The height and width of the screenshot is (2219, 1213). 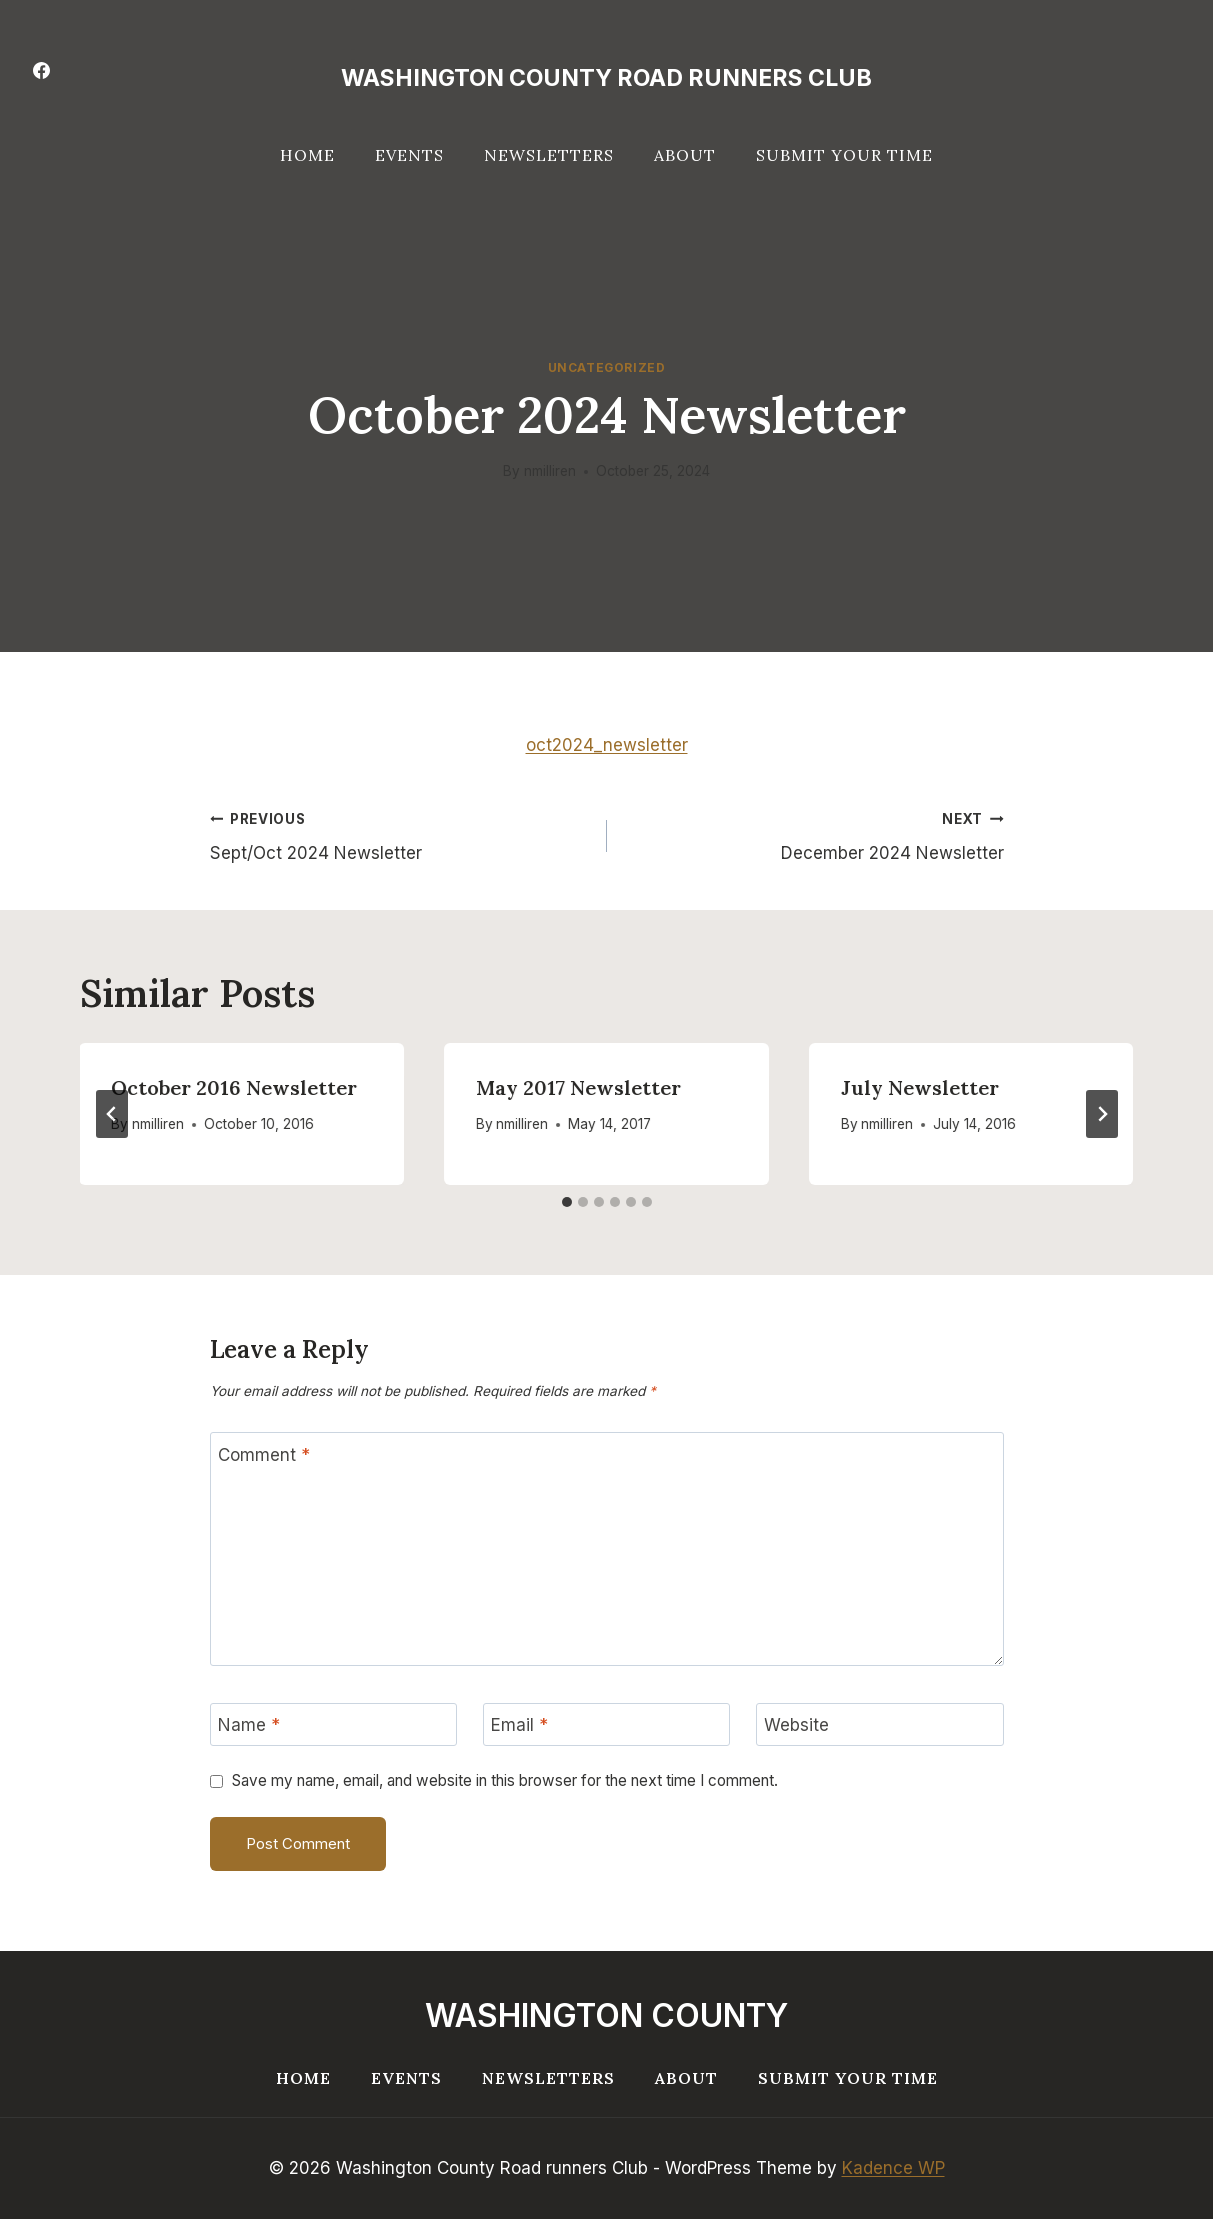 What do you see at coordinates (409, 155) in the screenshot?
I see `Events` at bounding box center [409, 155].